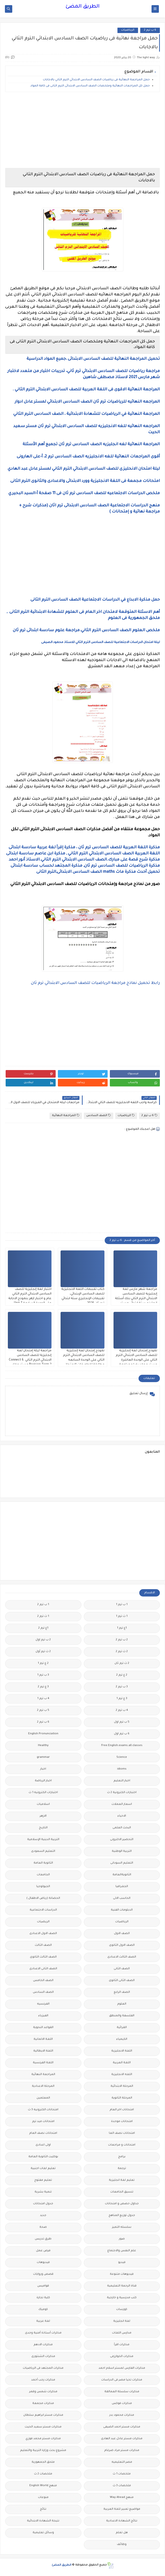  Describe the element at coordinates (127, 30) in the screenshot. I see `الرياضيات` at that location.